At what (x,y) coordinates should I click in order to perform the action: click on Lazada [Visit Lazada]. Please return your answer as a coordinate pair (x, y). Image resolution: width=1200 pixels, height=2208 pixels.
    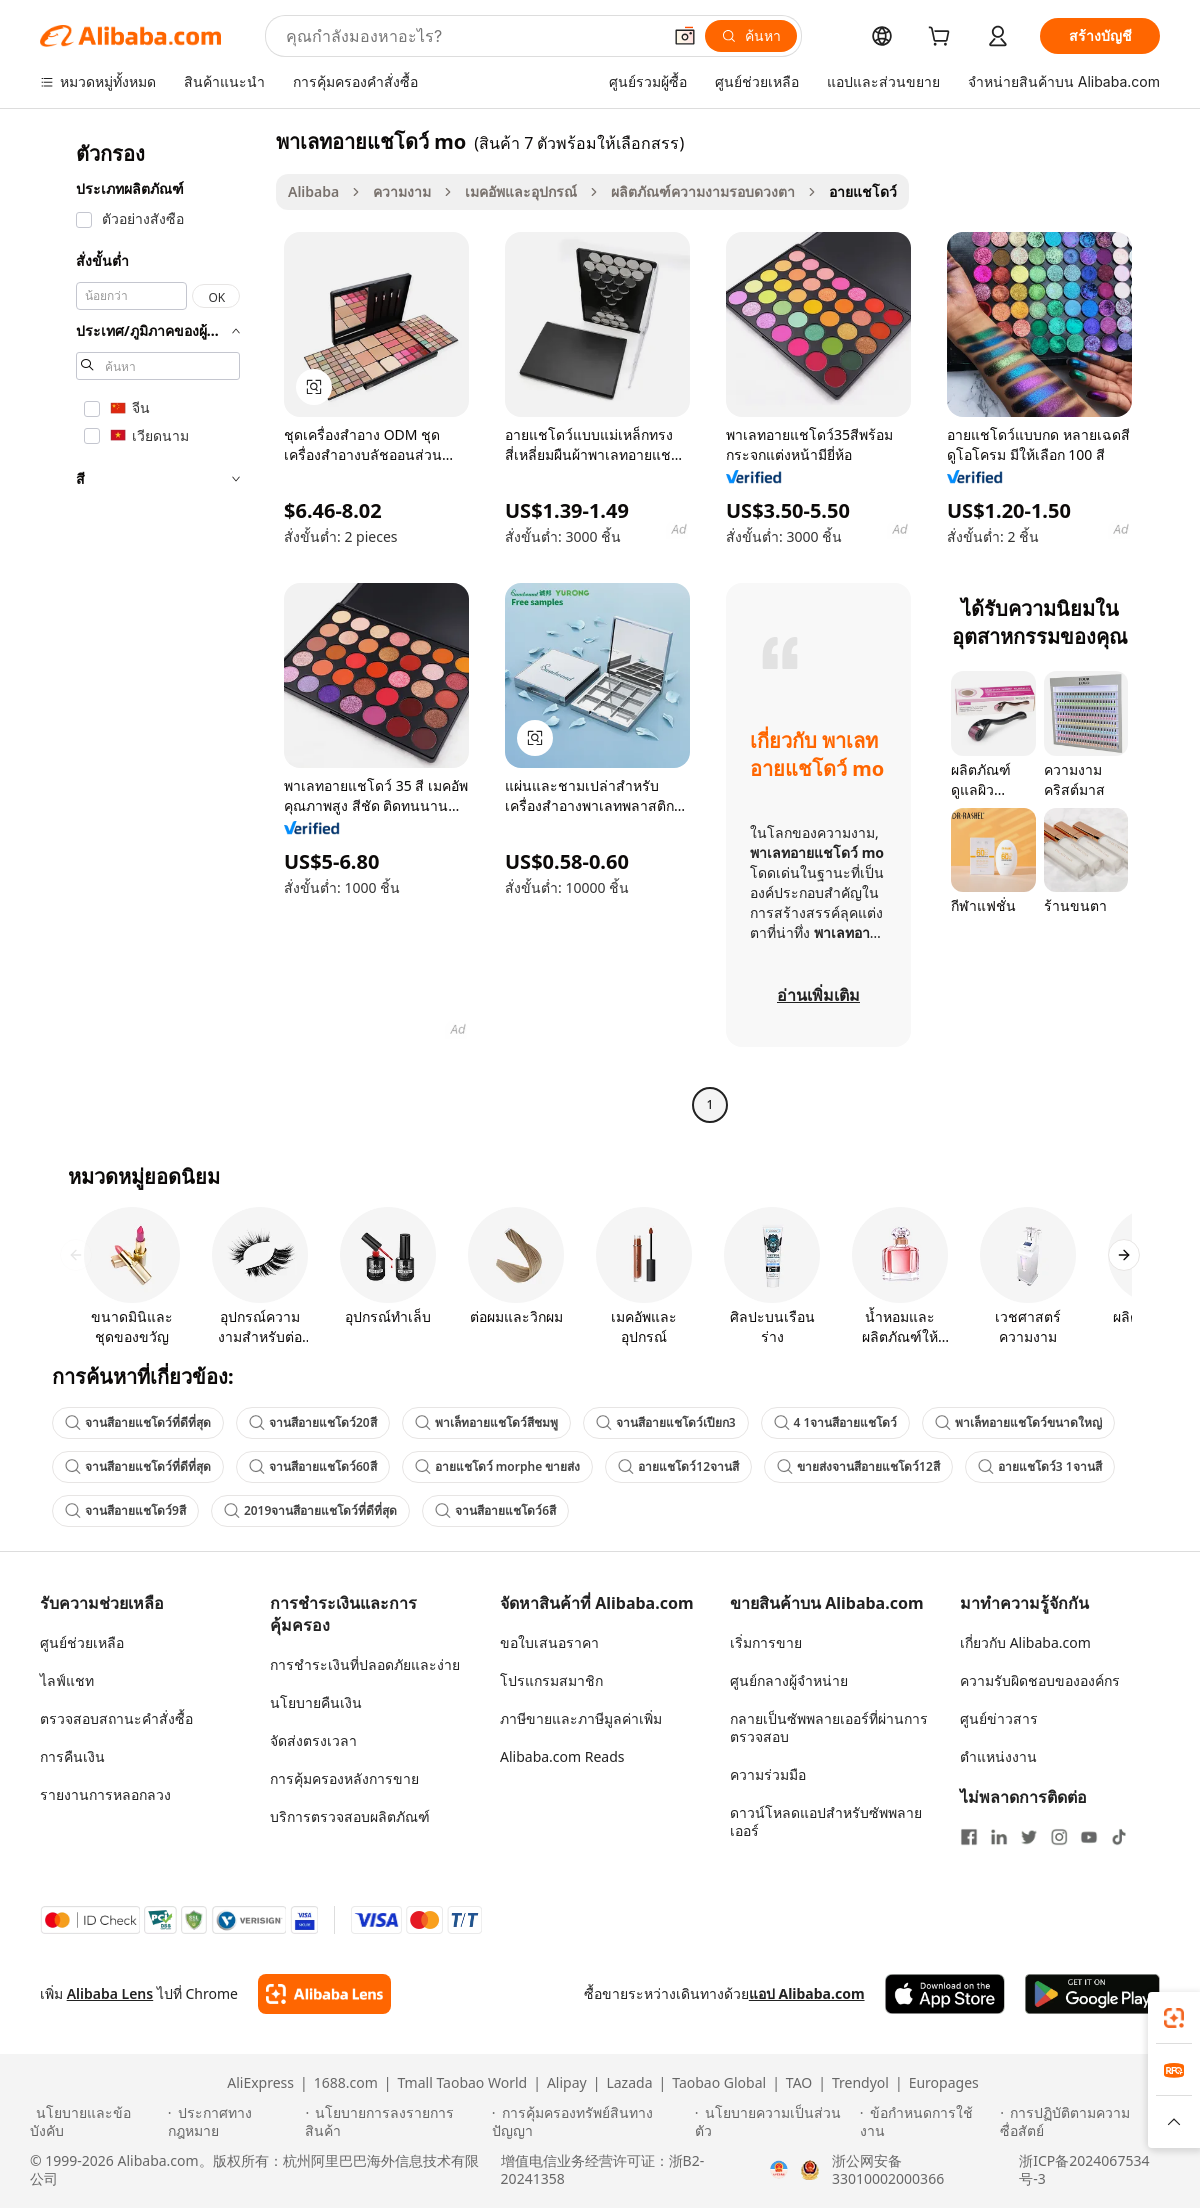
    Looking at the image, I should click on (629, 2083).